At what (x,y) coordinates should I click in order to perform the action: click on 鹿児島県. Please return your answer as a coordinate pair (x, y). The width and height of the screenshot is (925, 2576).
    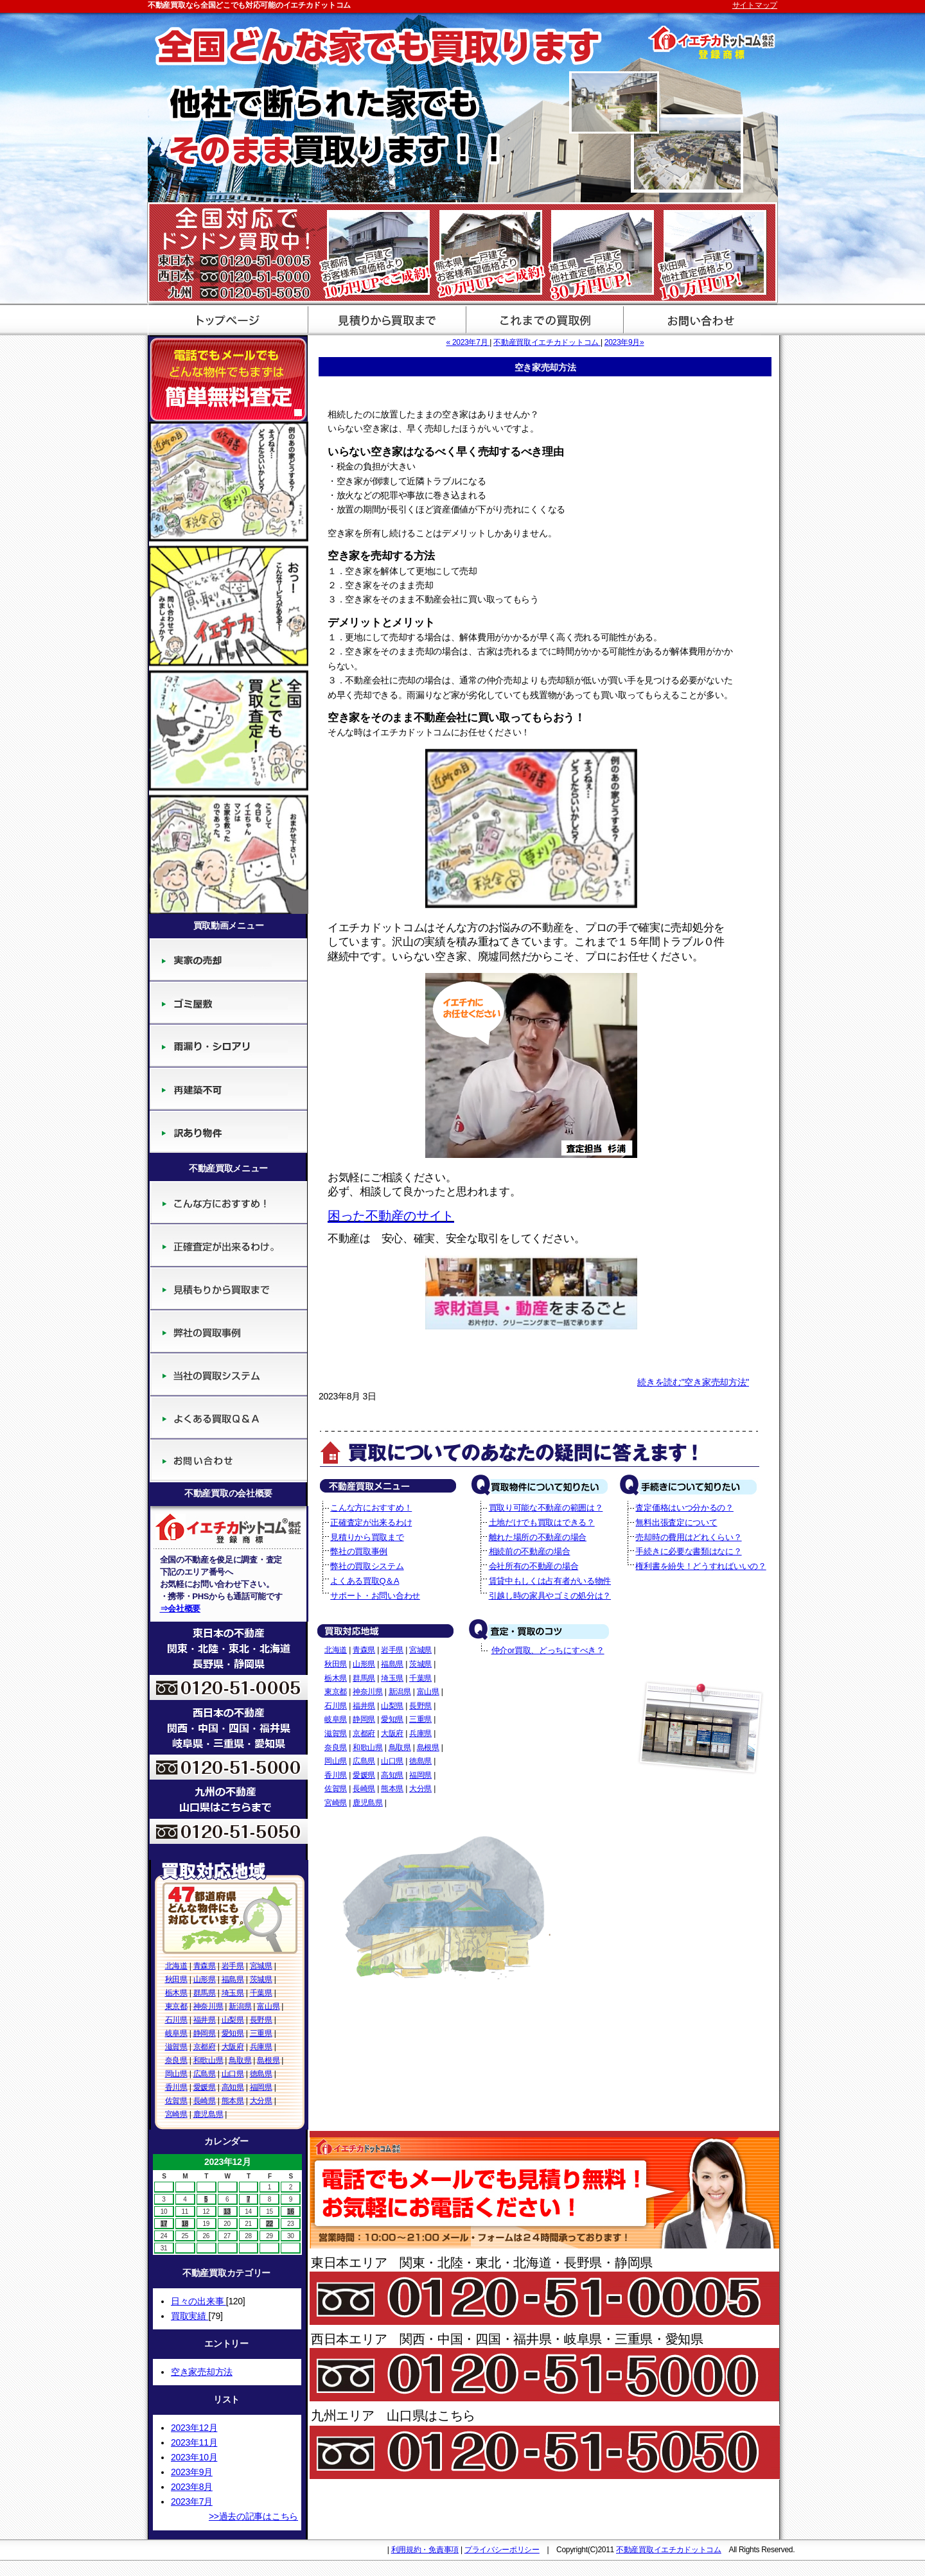
    Looking at the image, I should click on (208, 2114).